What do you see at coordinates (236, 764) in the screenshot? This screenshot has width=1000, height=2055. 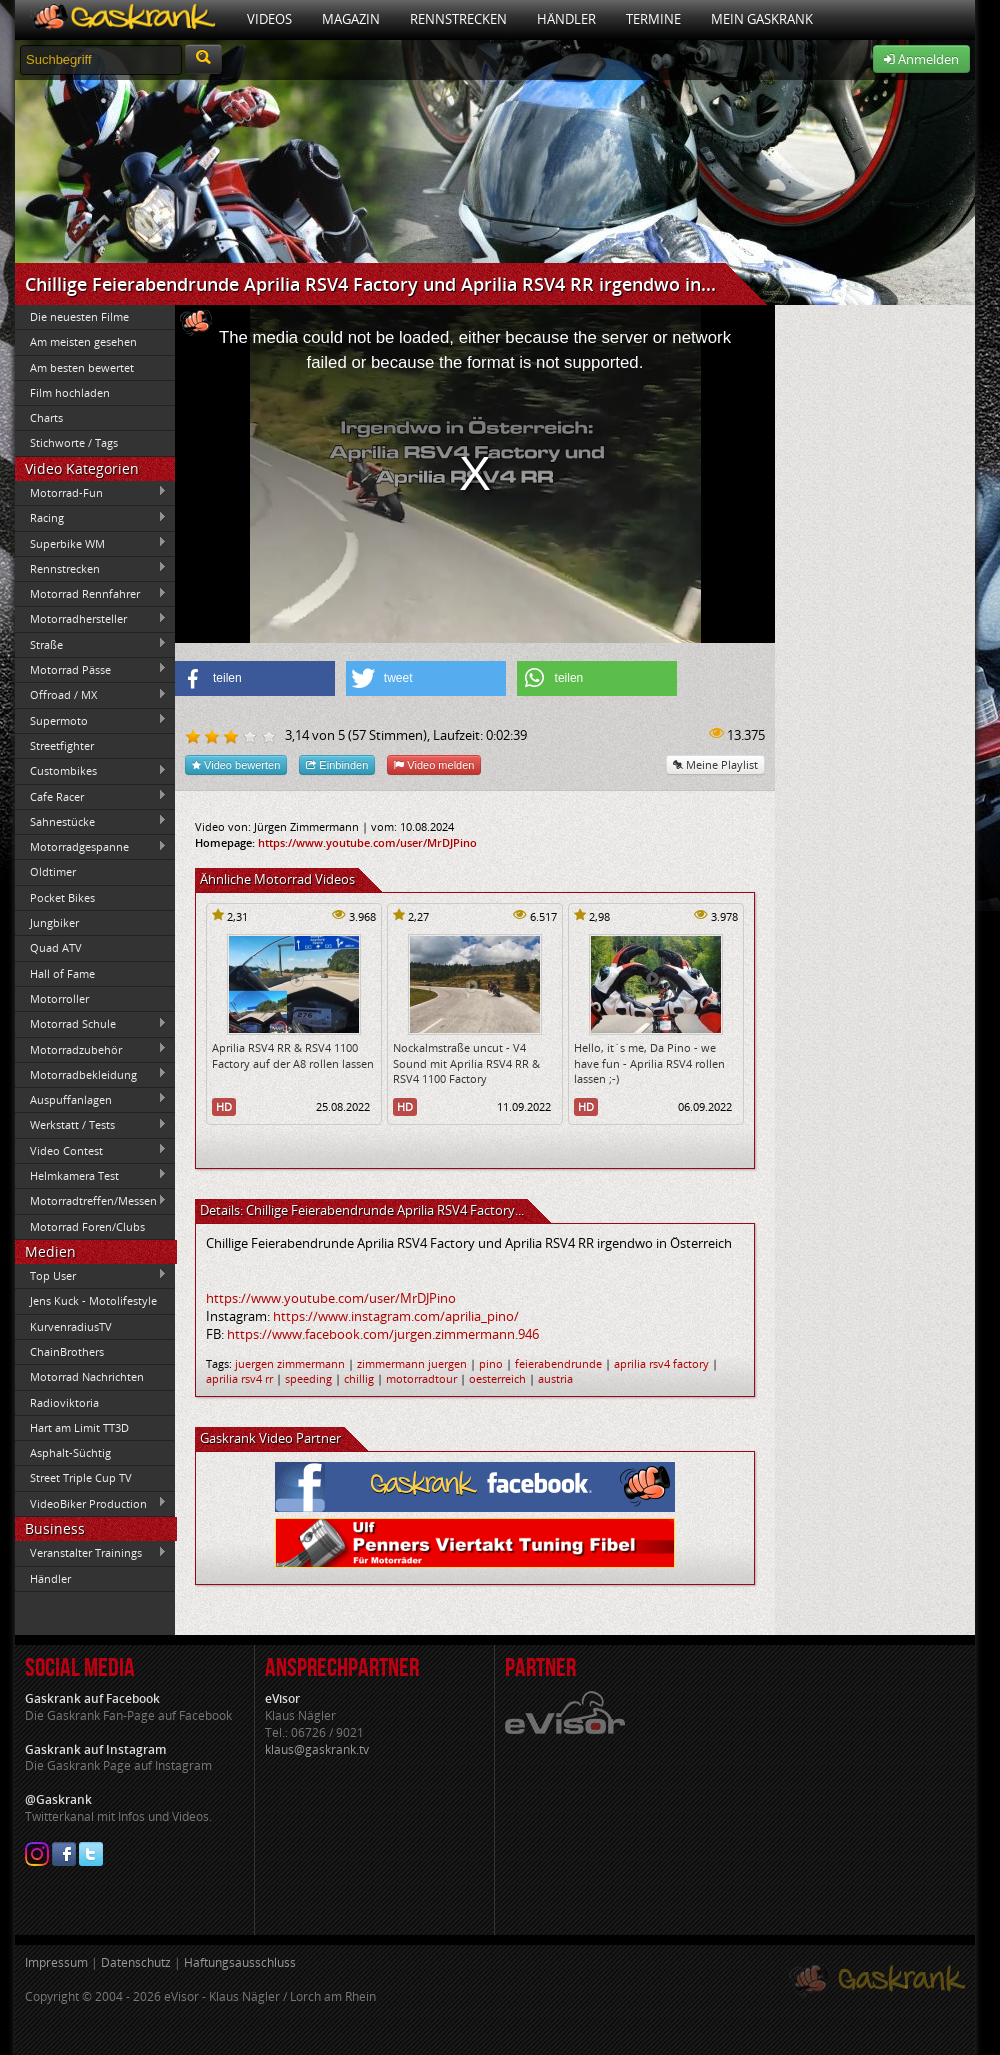 I see `Video bewerten` at bounding box center [236, 764].